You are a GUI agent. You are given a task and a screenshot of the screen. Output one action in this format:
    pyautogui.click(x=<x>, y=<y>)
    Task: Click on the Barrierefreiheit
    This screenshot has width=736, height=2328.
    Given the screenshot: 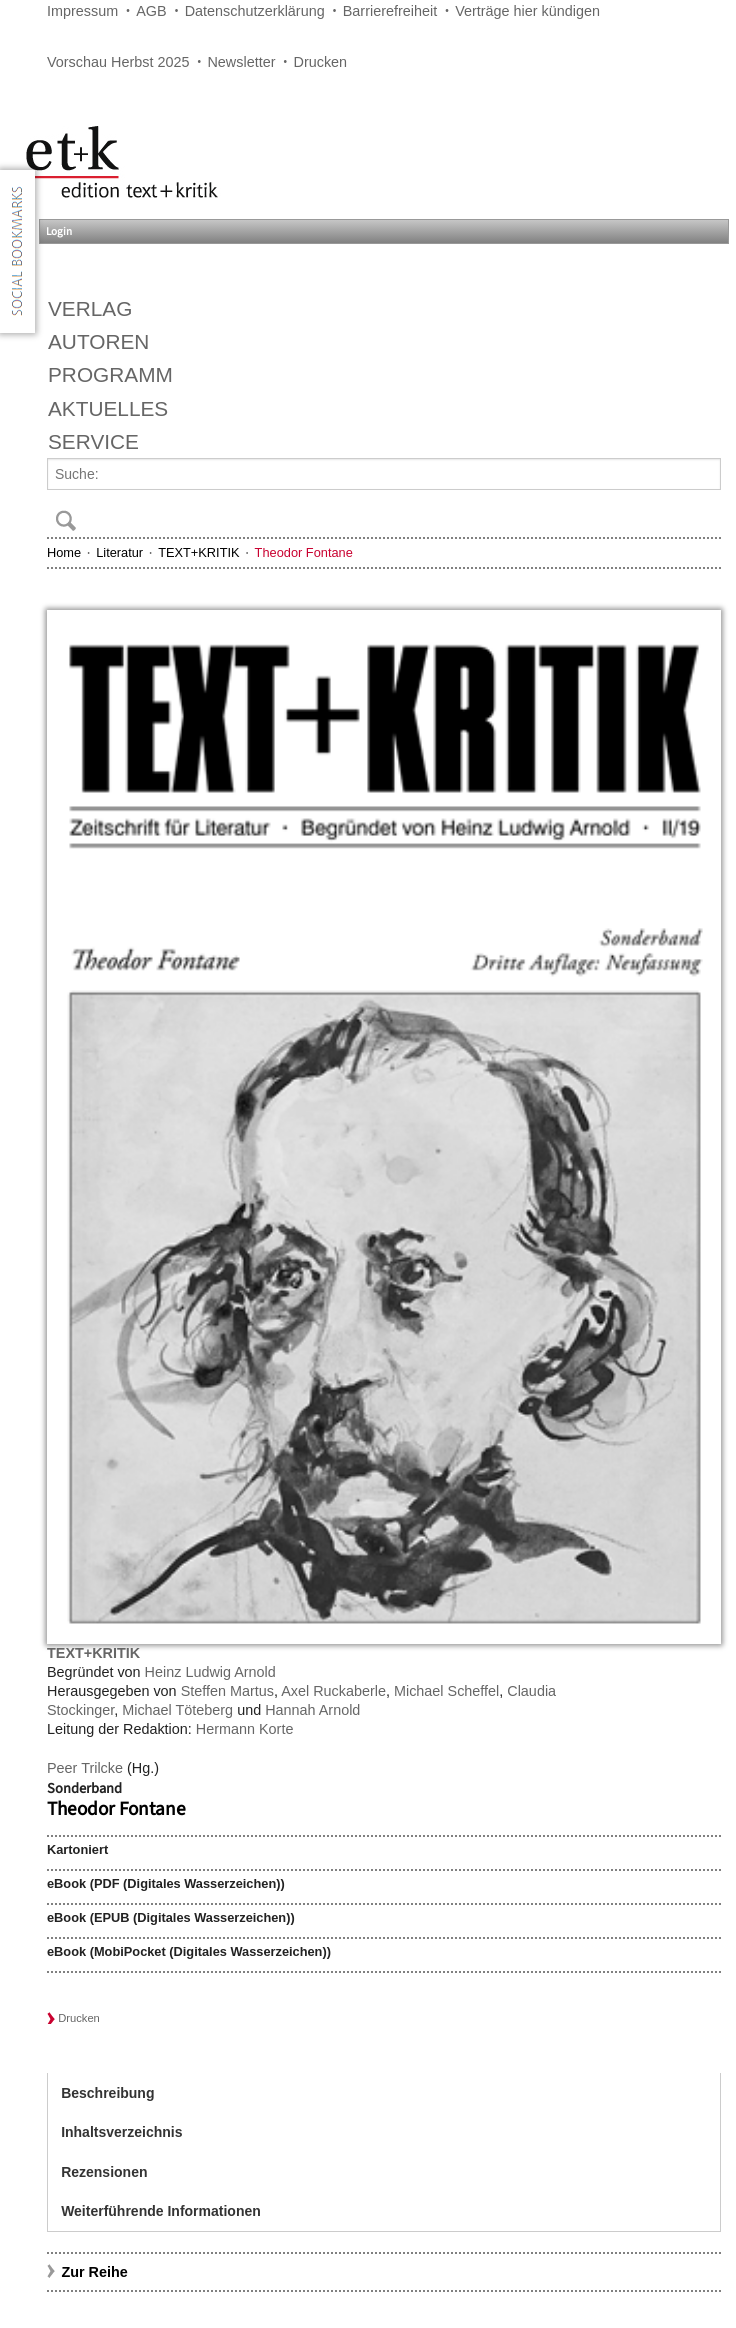 What is the action you would take?
    pyautogui.click(x=390, y=11)
    